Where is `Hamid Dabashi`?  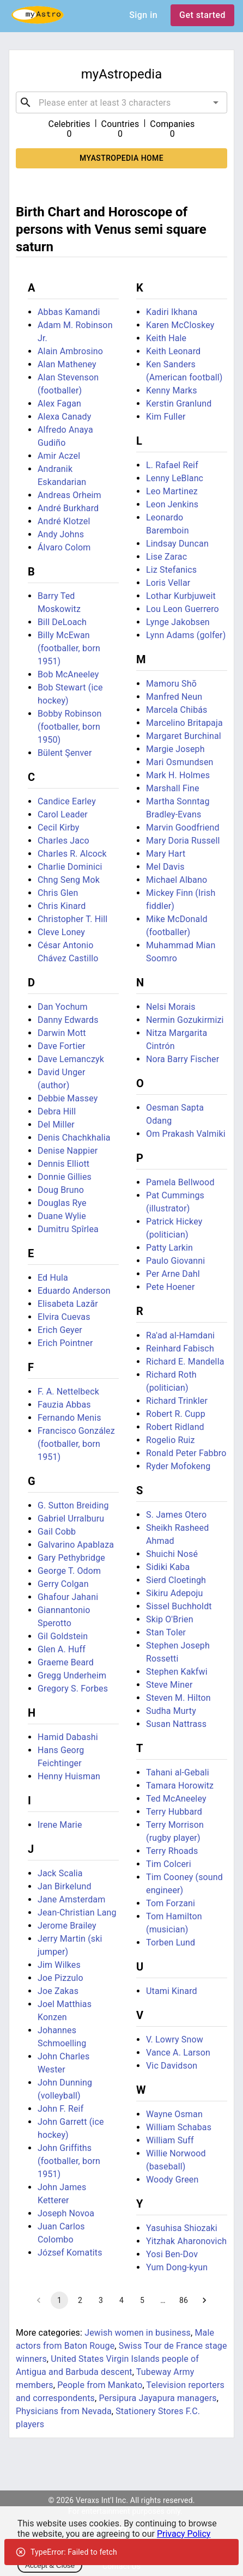 Hamid Dabashi is located at coordinates (68, 1737).